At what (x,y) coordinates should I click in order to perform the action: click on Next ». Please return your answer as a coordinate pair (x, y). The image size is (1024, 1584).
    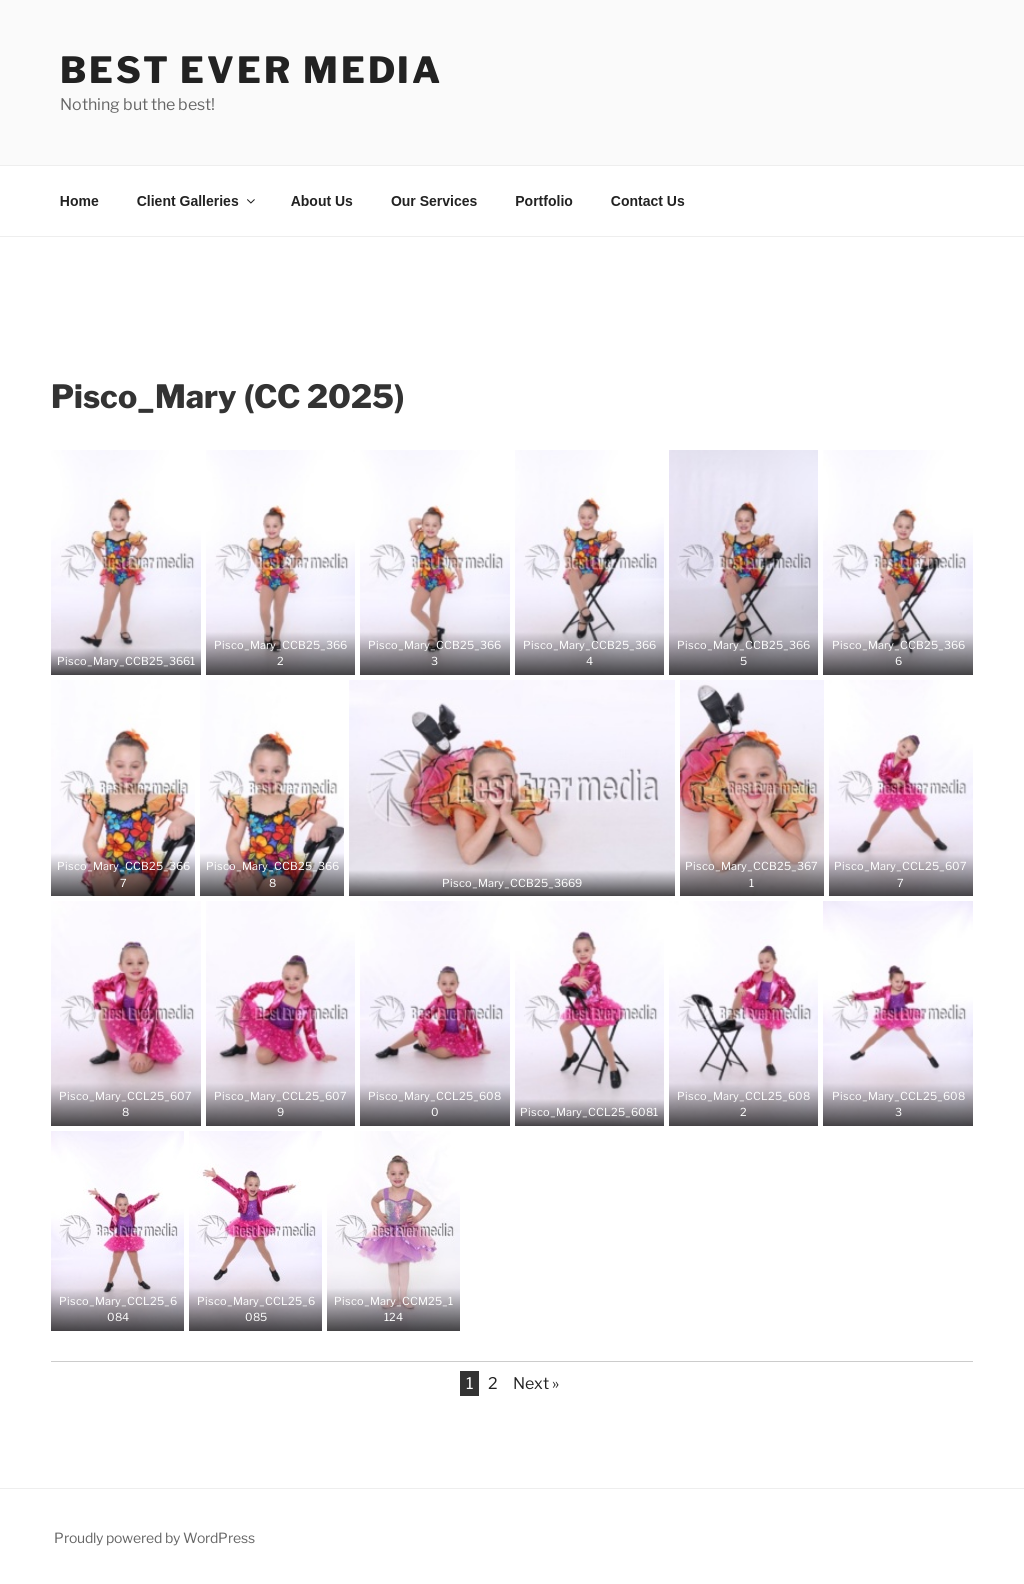
    Looking at the image, I should click on (536, 1383).